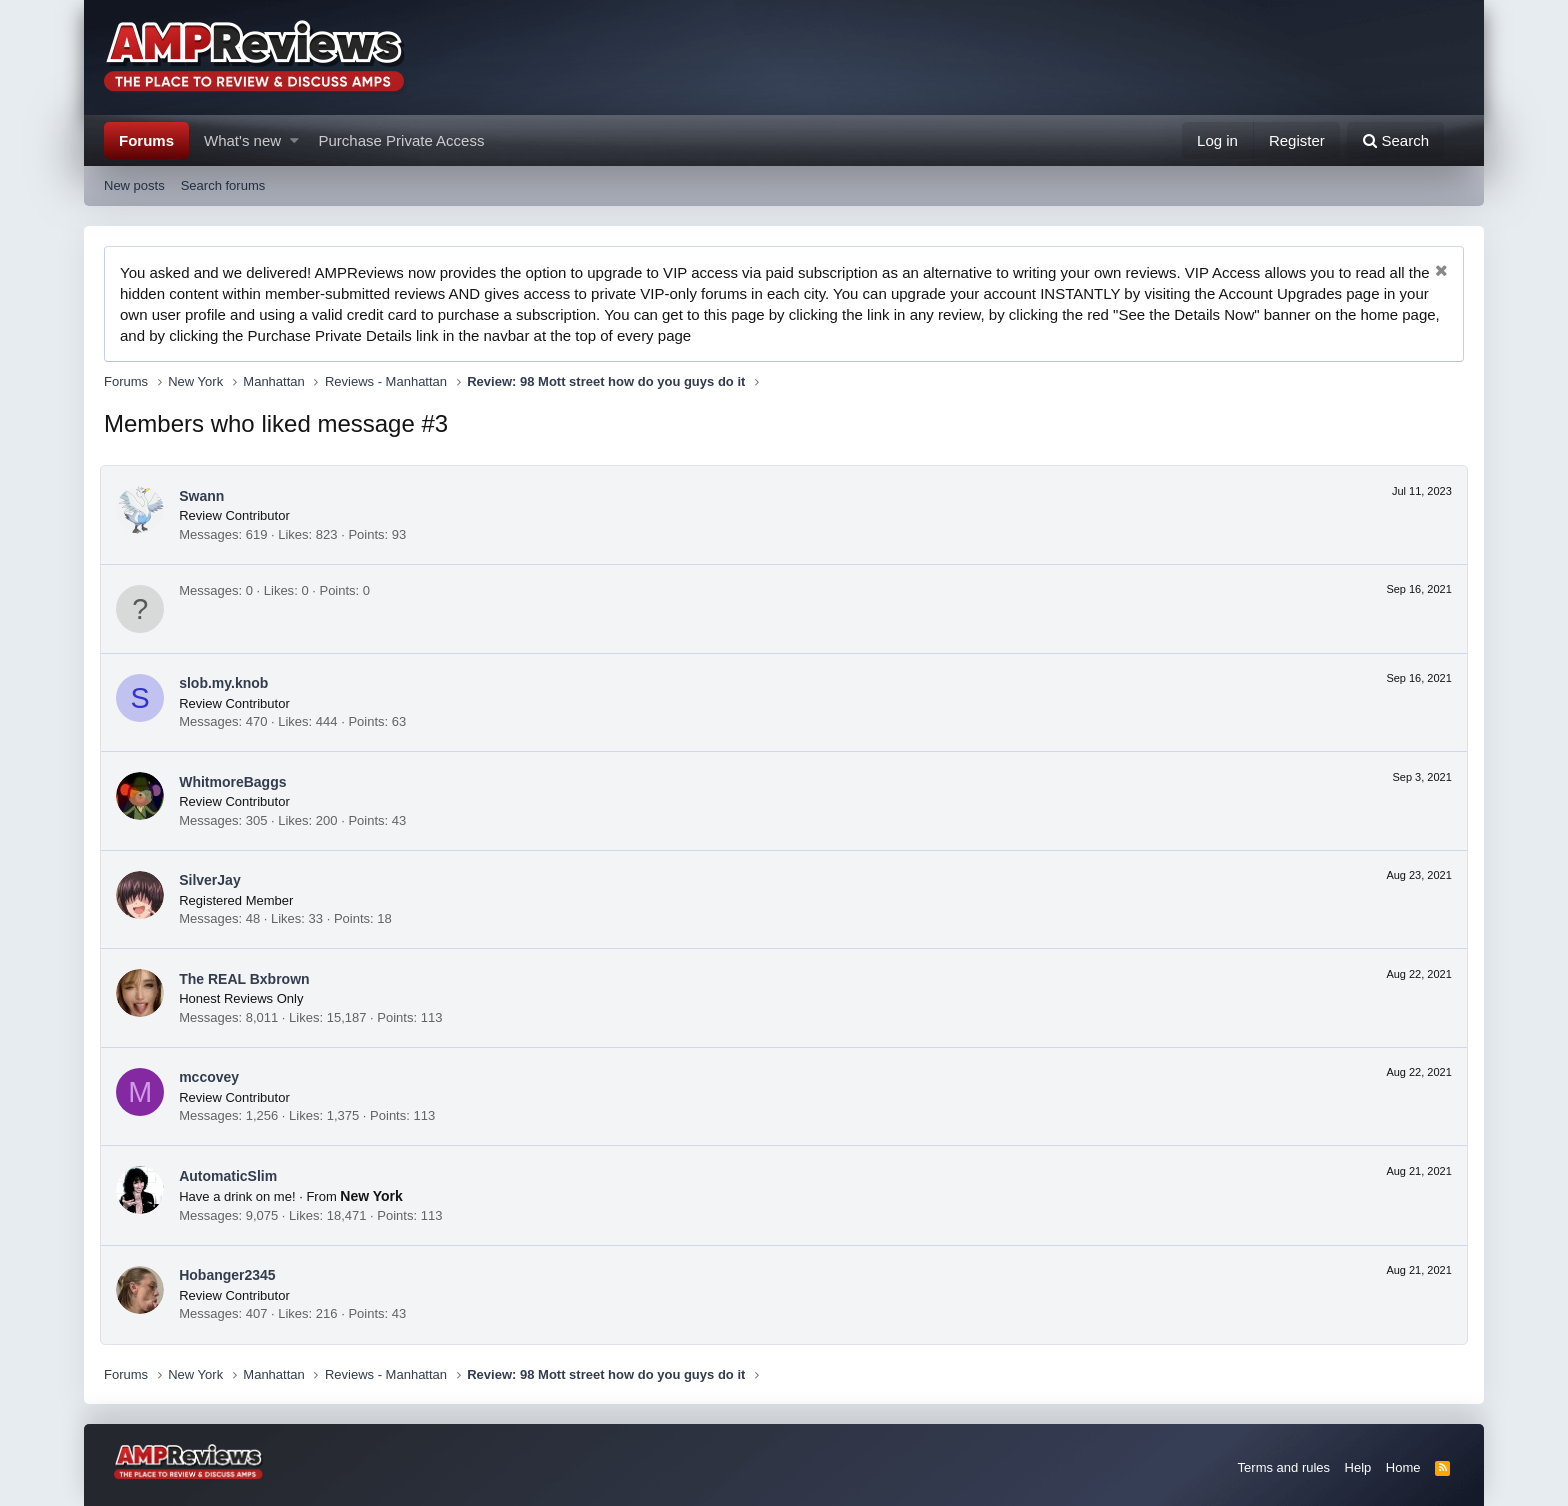  I want to click on New York, so click(375, 1196).